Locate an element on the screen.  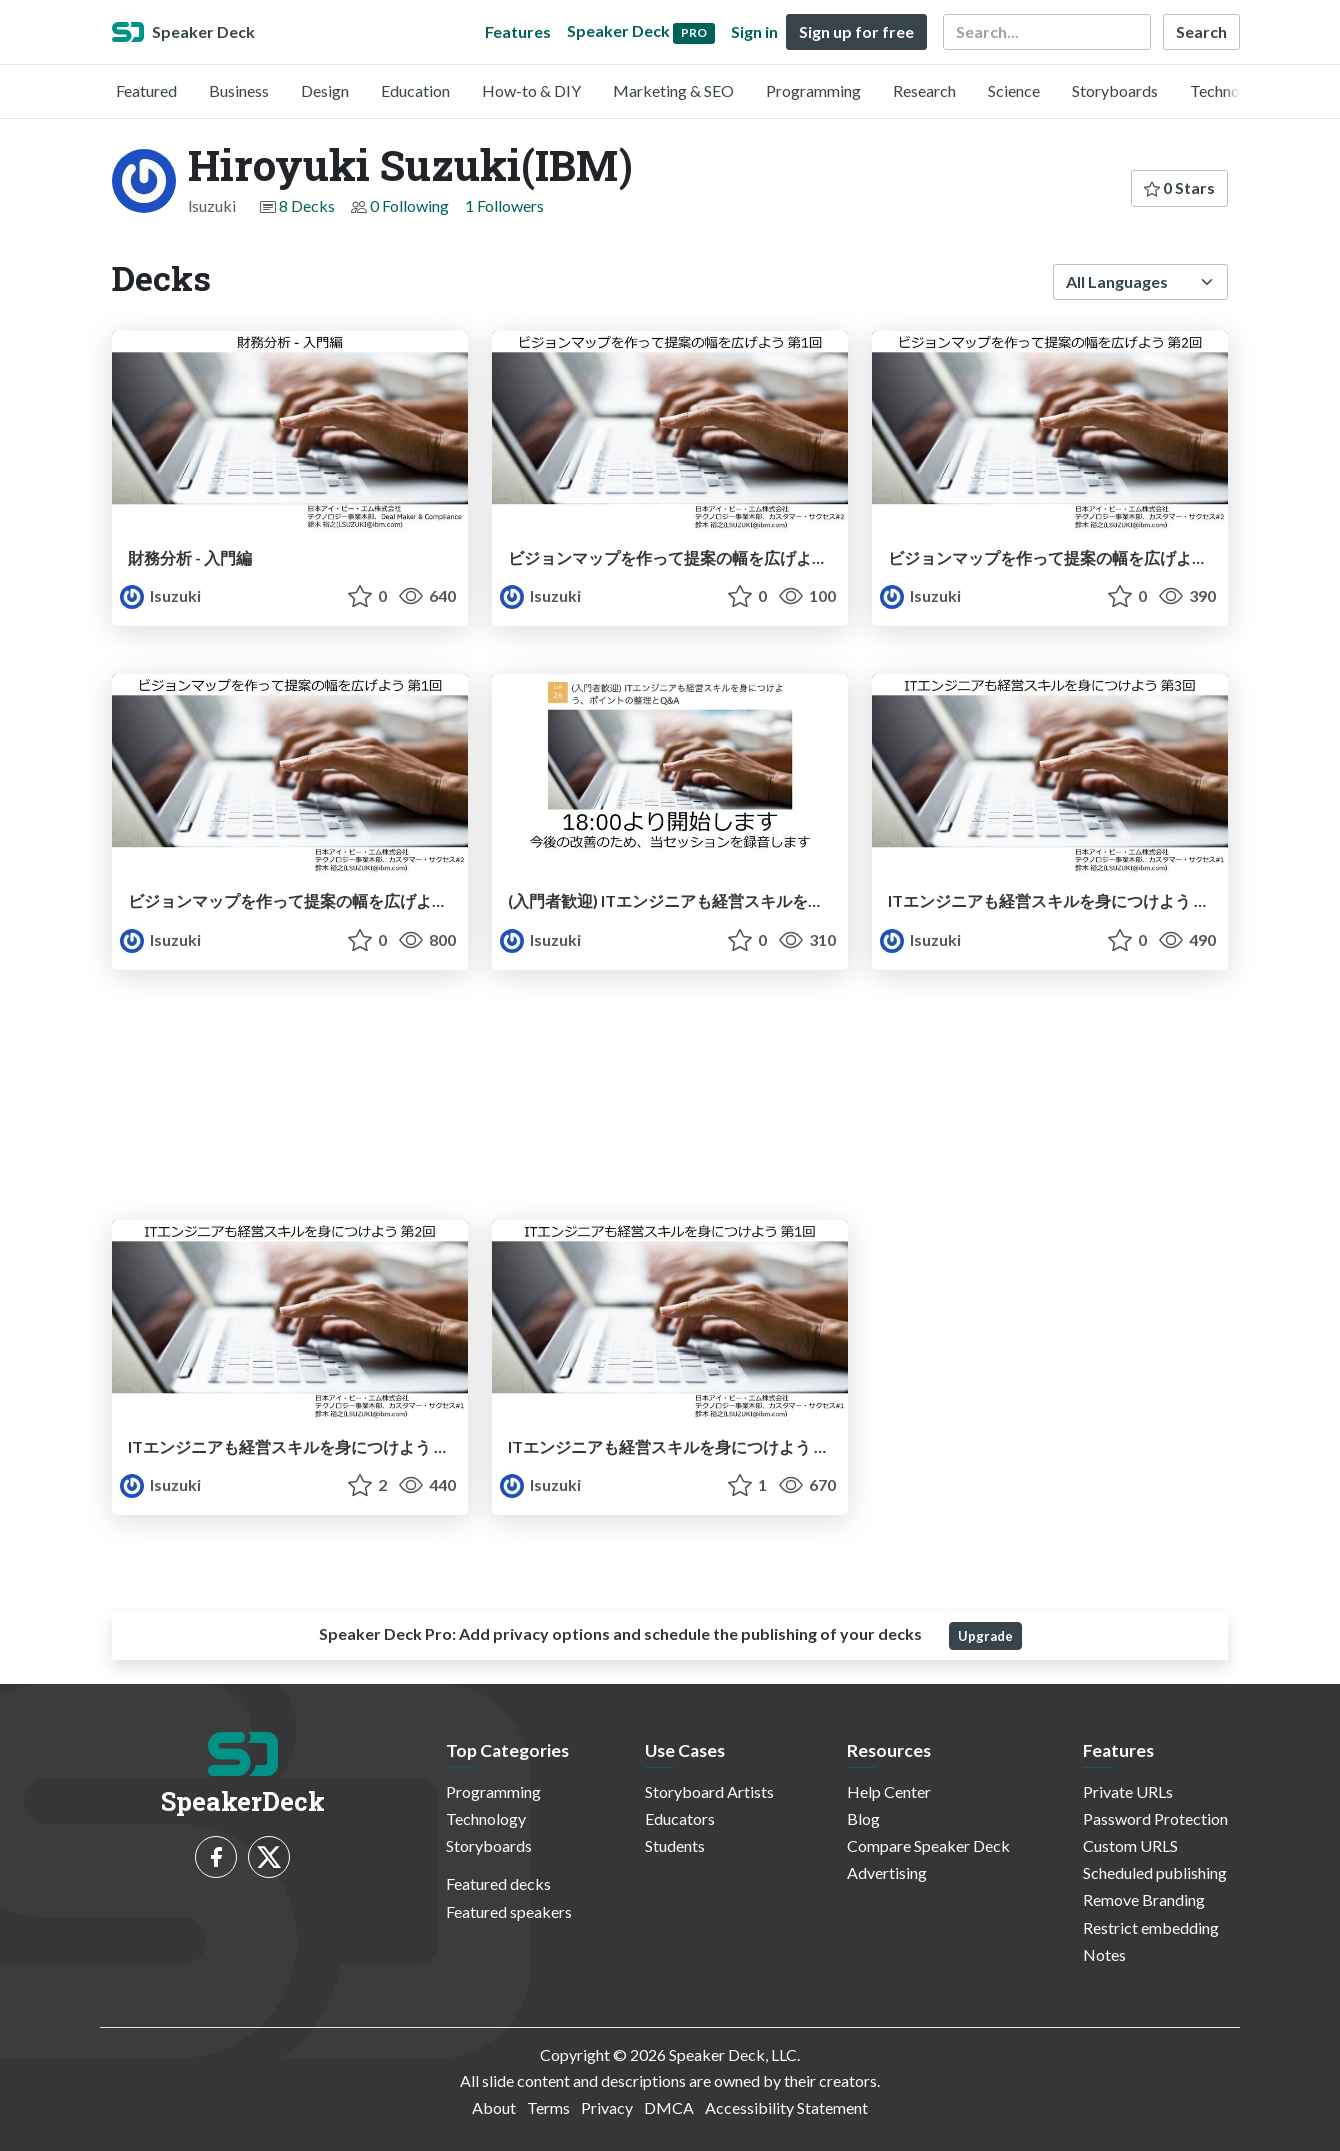
About is located at coordinates (494, 2107).